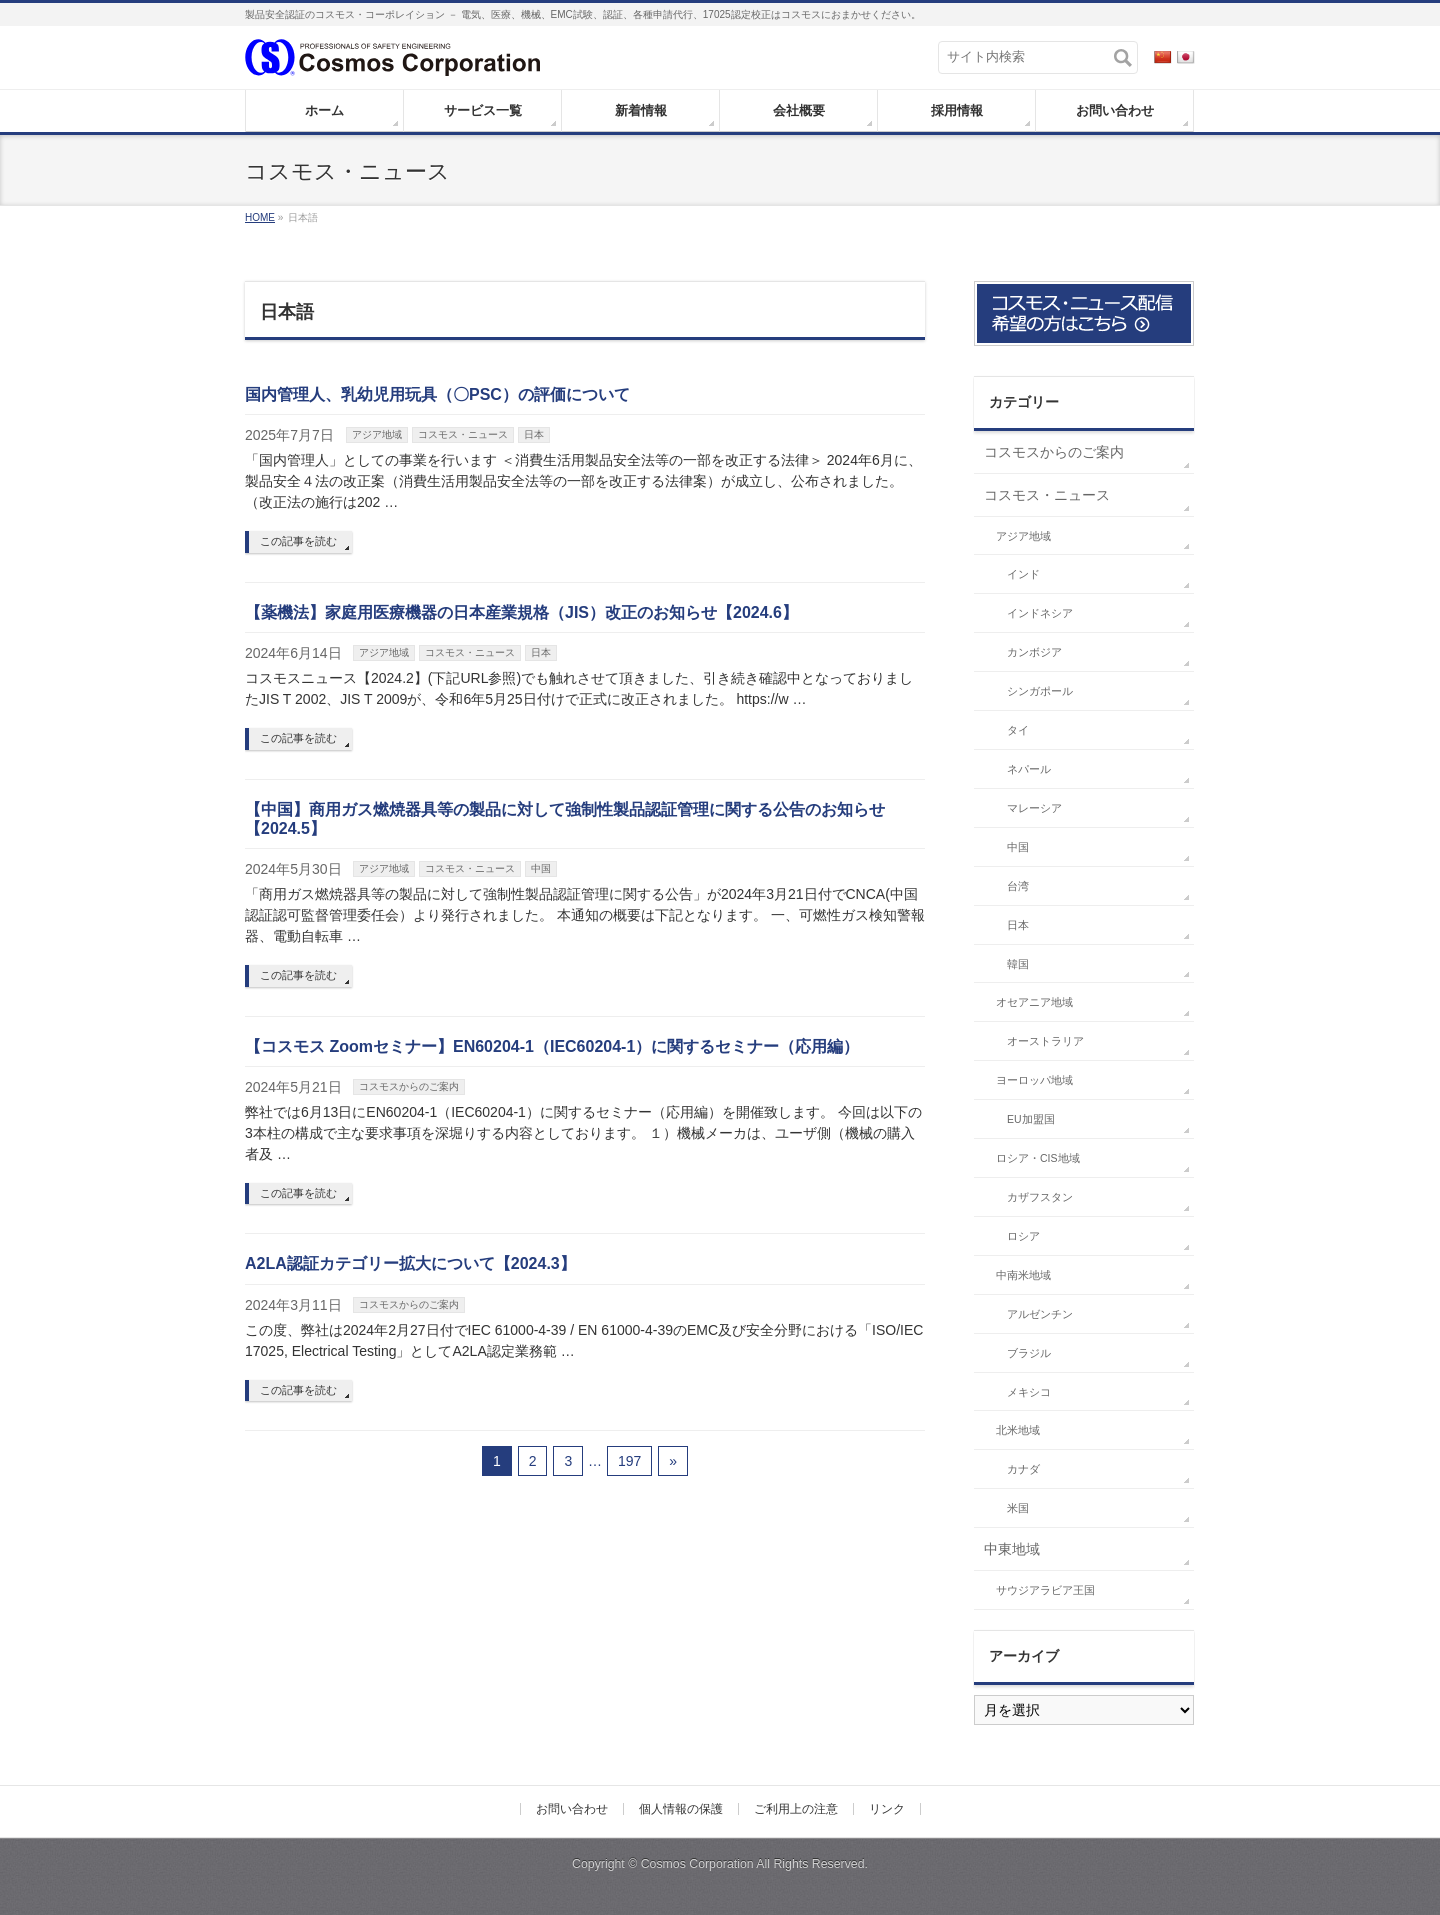 This screenshot has width=1440, height=1915. Describe the element at coordinates (437, 394) in the screenshot. I see `国内管理人、乳幼児用玩具（〇PSC）の評価について` at that location.